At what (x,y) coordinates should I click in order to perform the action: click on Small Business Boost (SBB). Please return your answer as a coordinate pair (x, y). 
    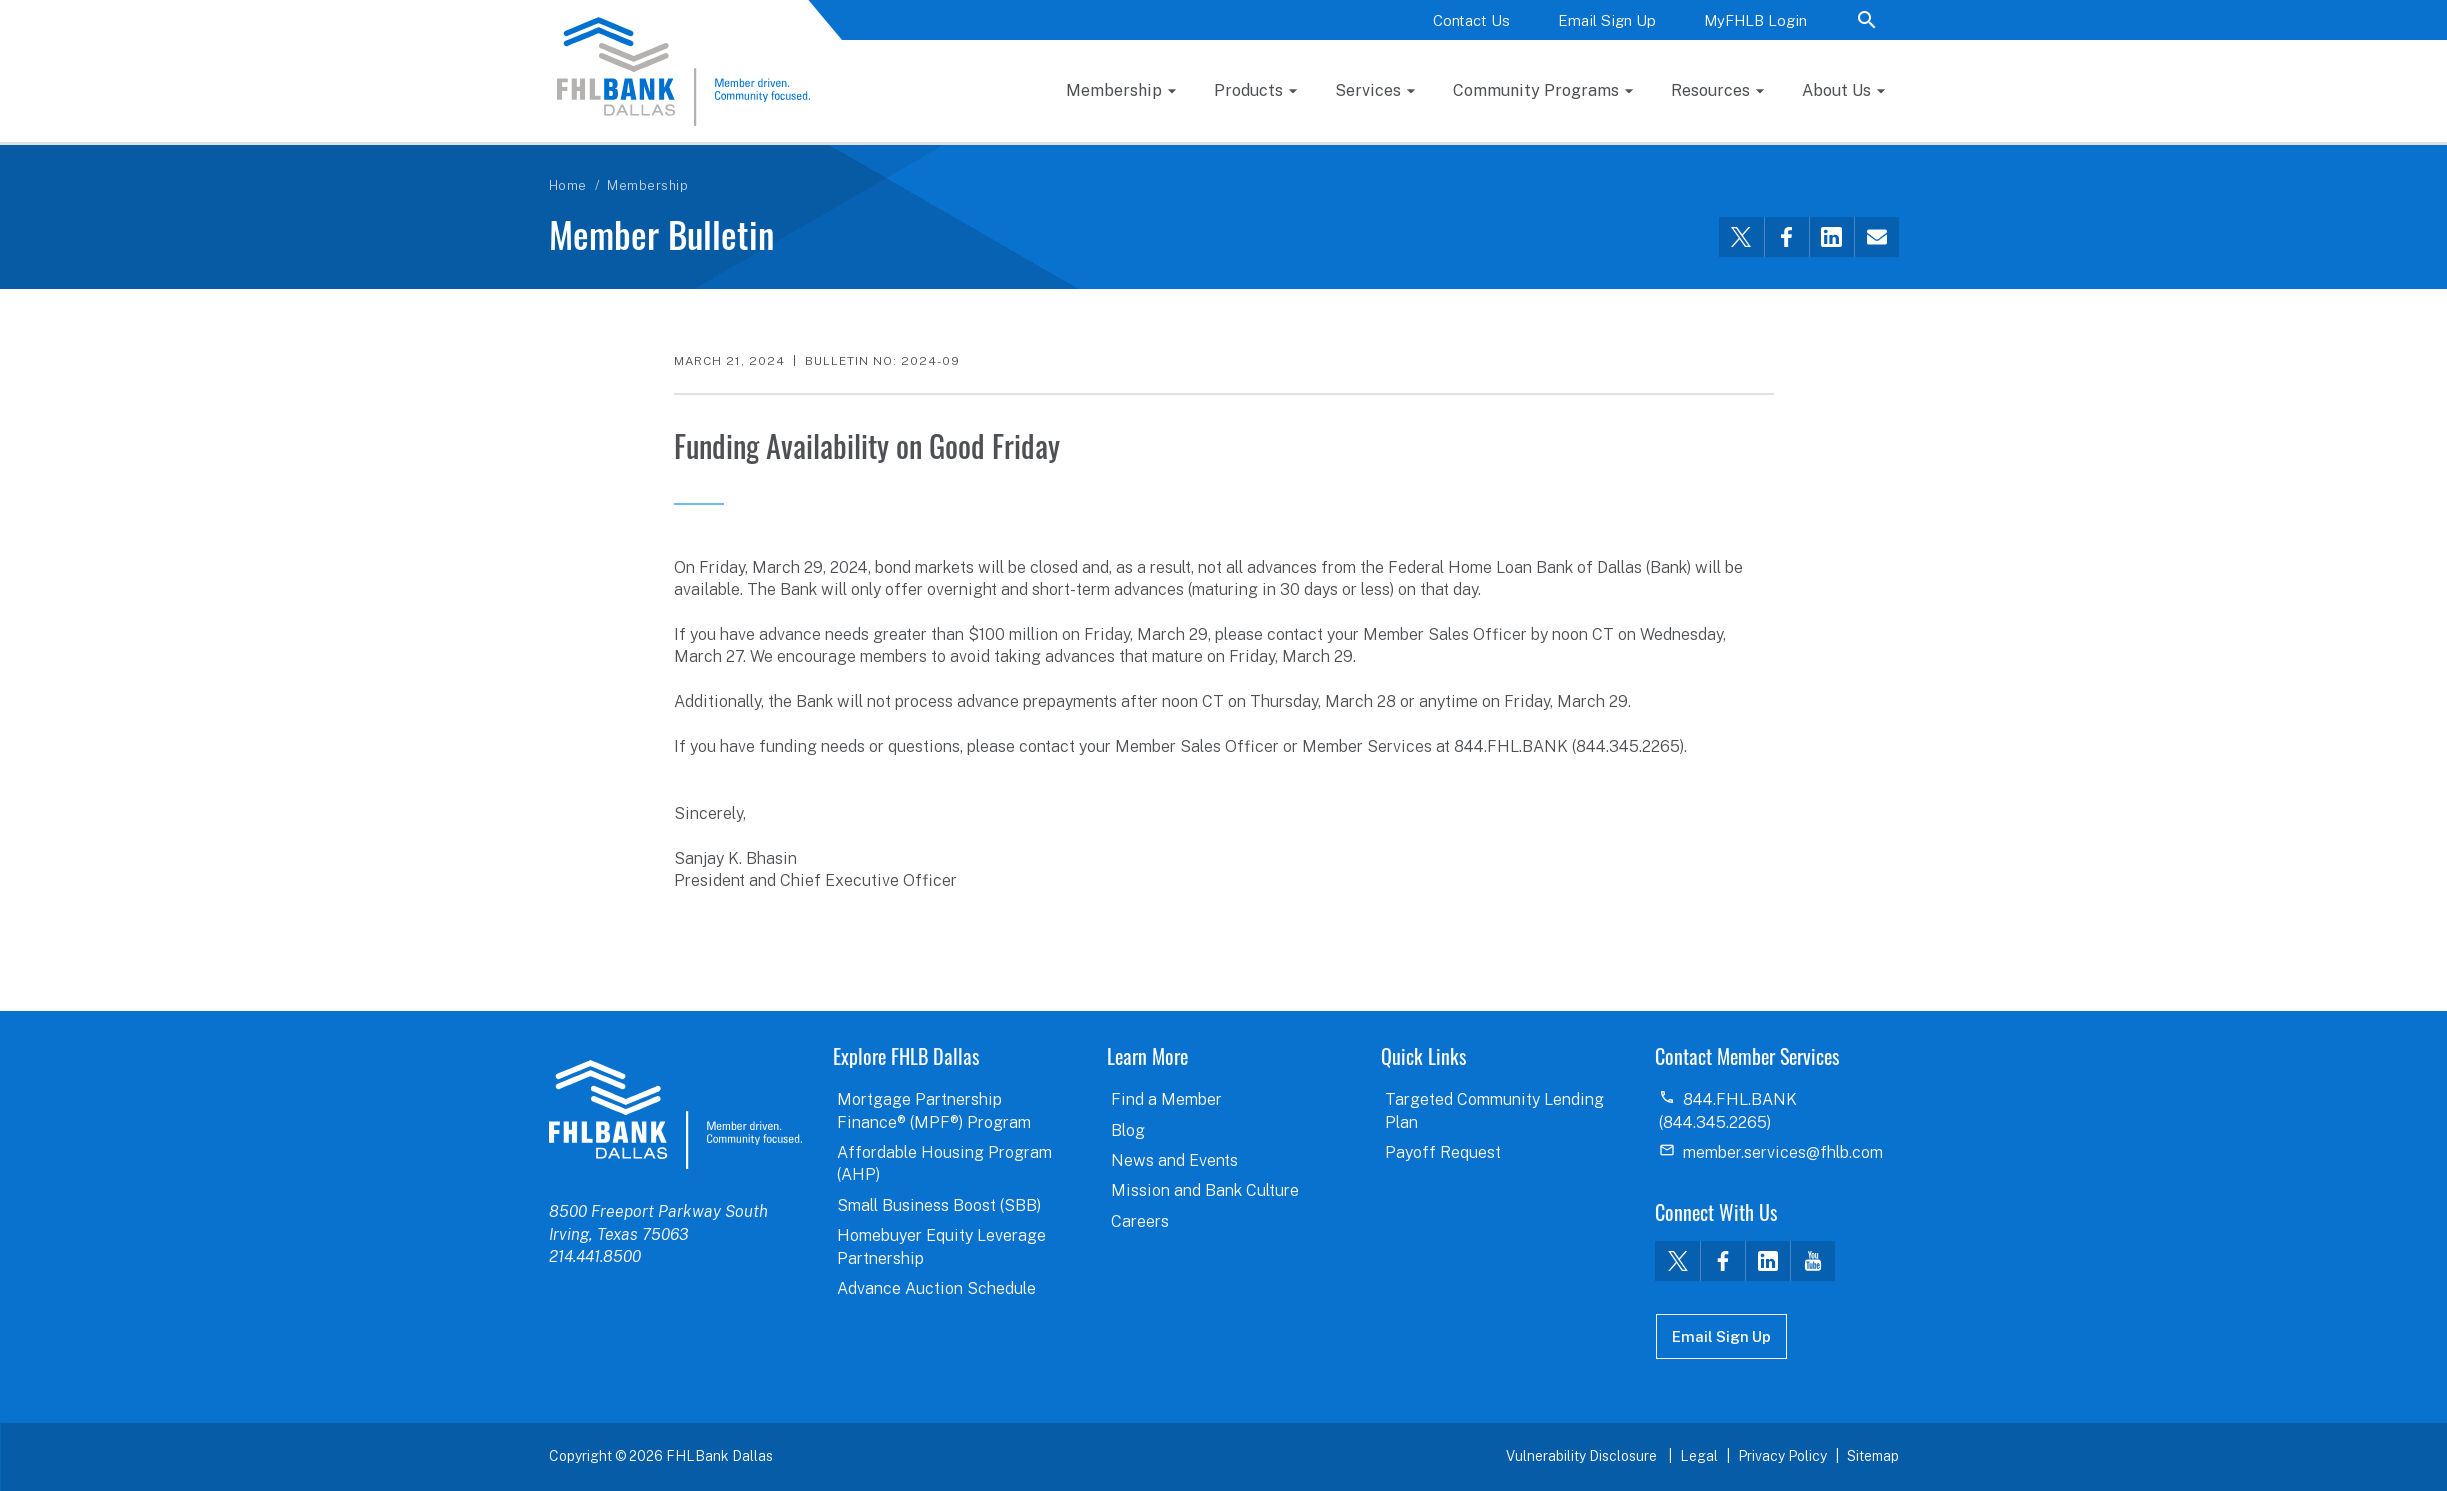
    Looking at the image, I should click on (939, 1205).